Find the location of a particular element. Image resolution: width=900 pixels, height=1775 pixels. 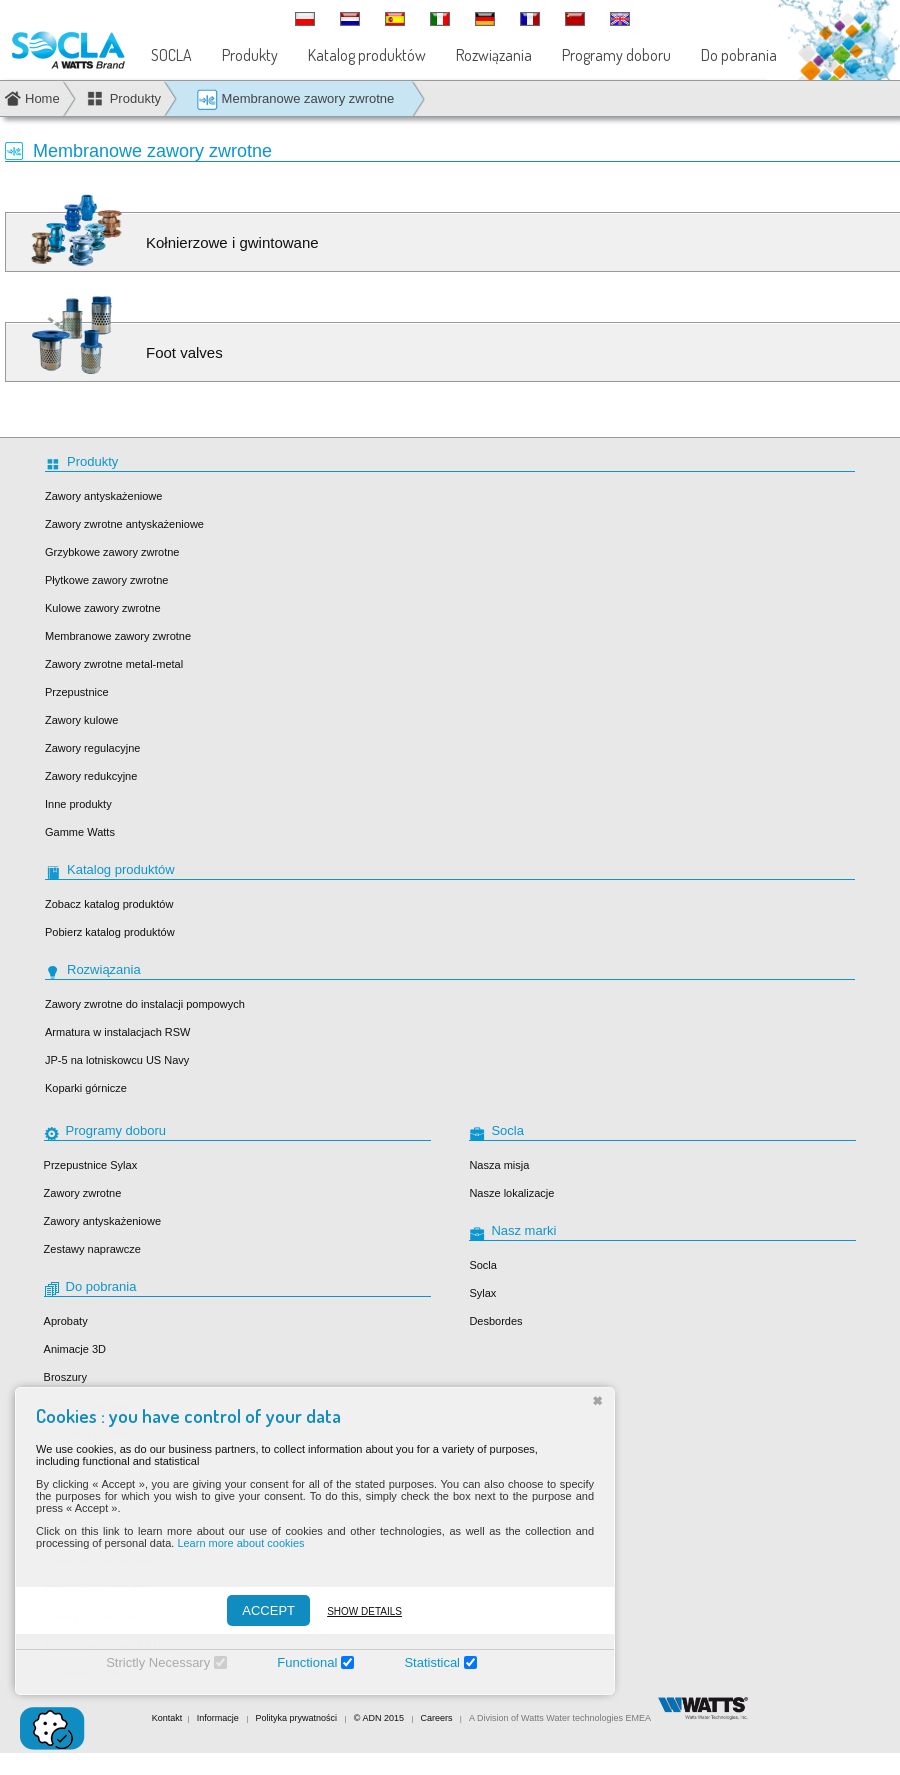

Zawory antyskażeniowe is located at coordinates (103, 496).